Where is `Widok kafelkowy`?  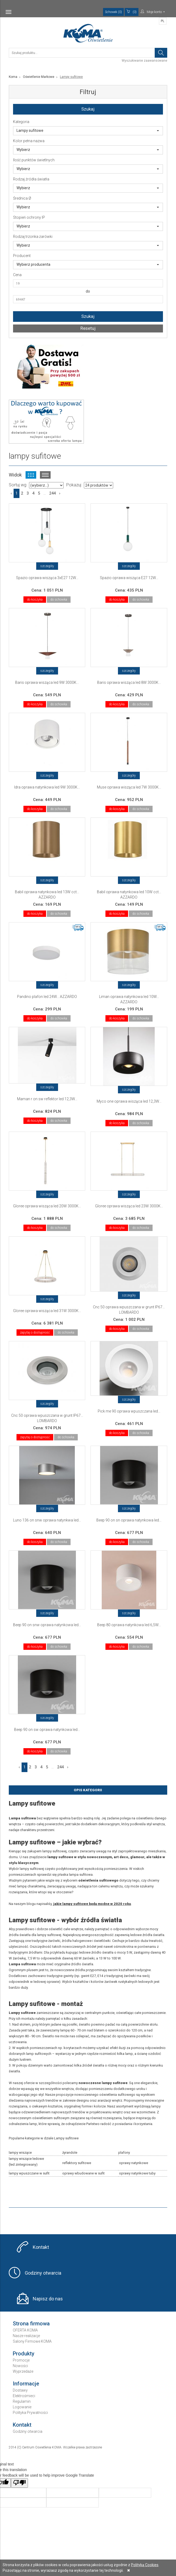
Widok kafelkowy is located at coordinates (31, 475).